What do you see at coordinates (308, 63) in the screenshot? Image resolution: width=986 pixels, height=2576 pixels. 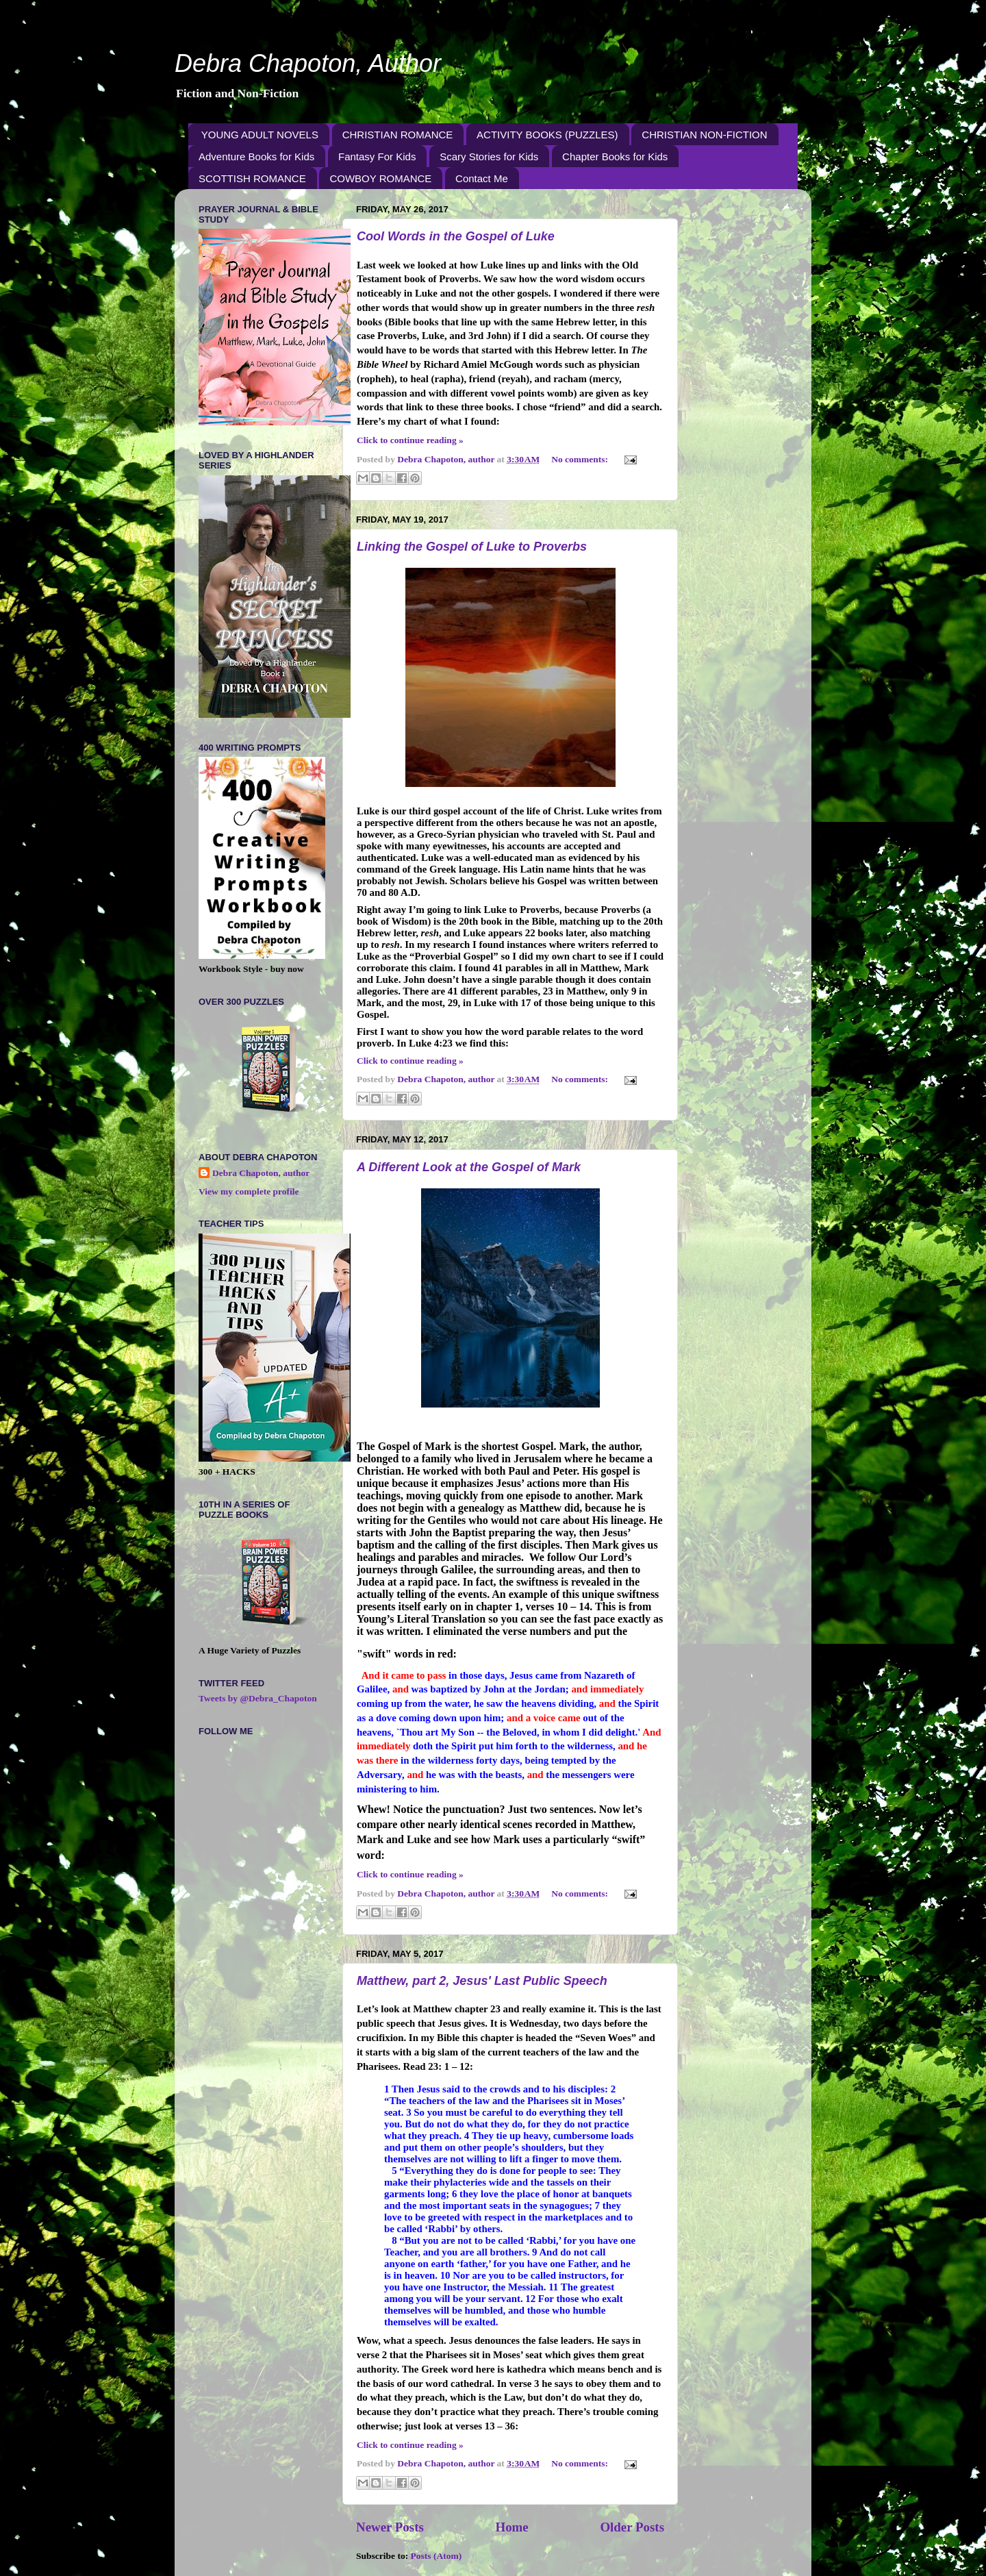 I see `Debra Chapoton, Author` at bounding box center [308, 63].